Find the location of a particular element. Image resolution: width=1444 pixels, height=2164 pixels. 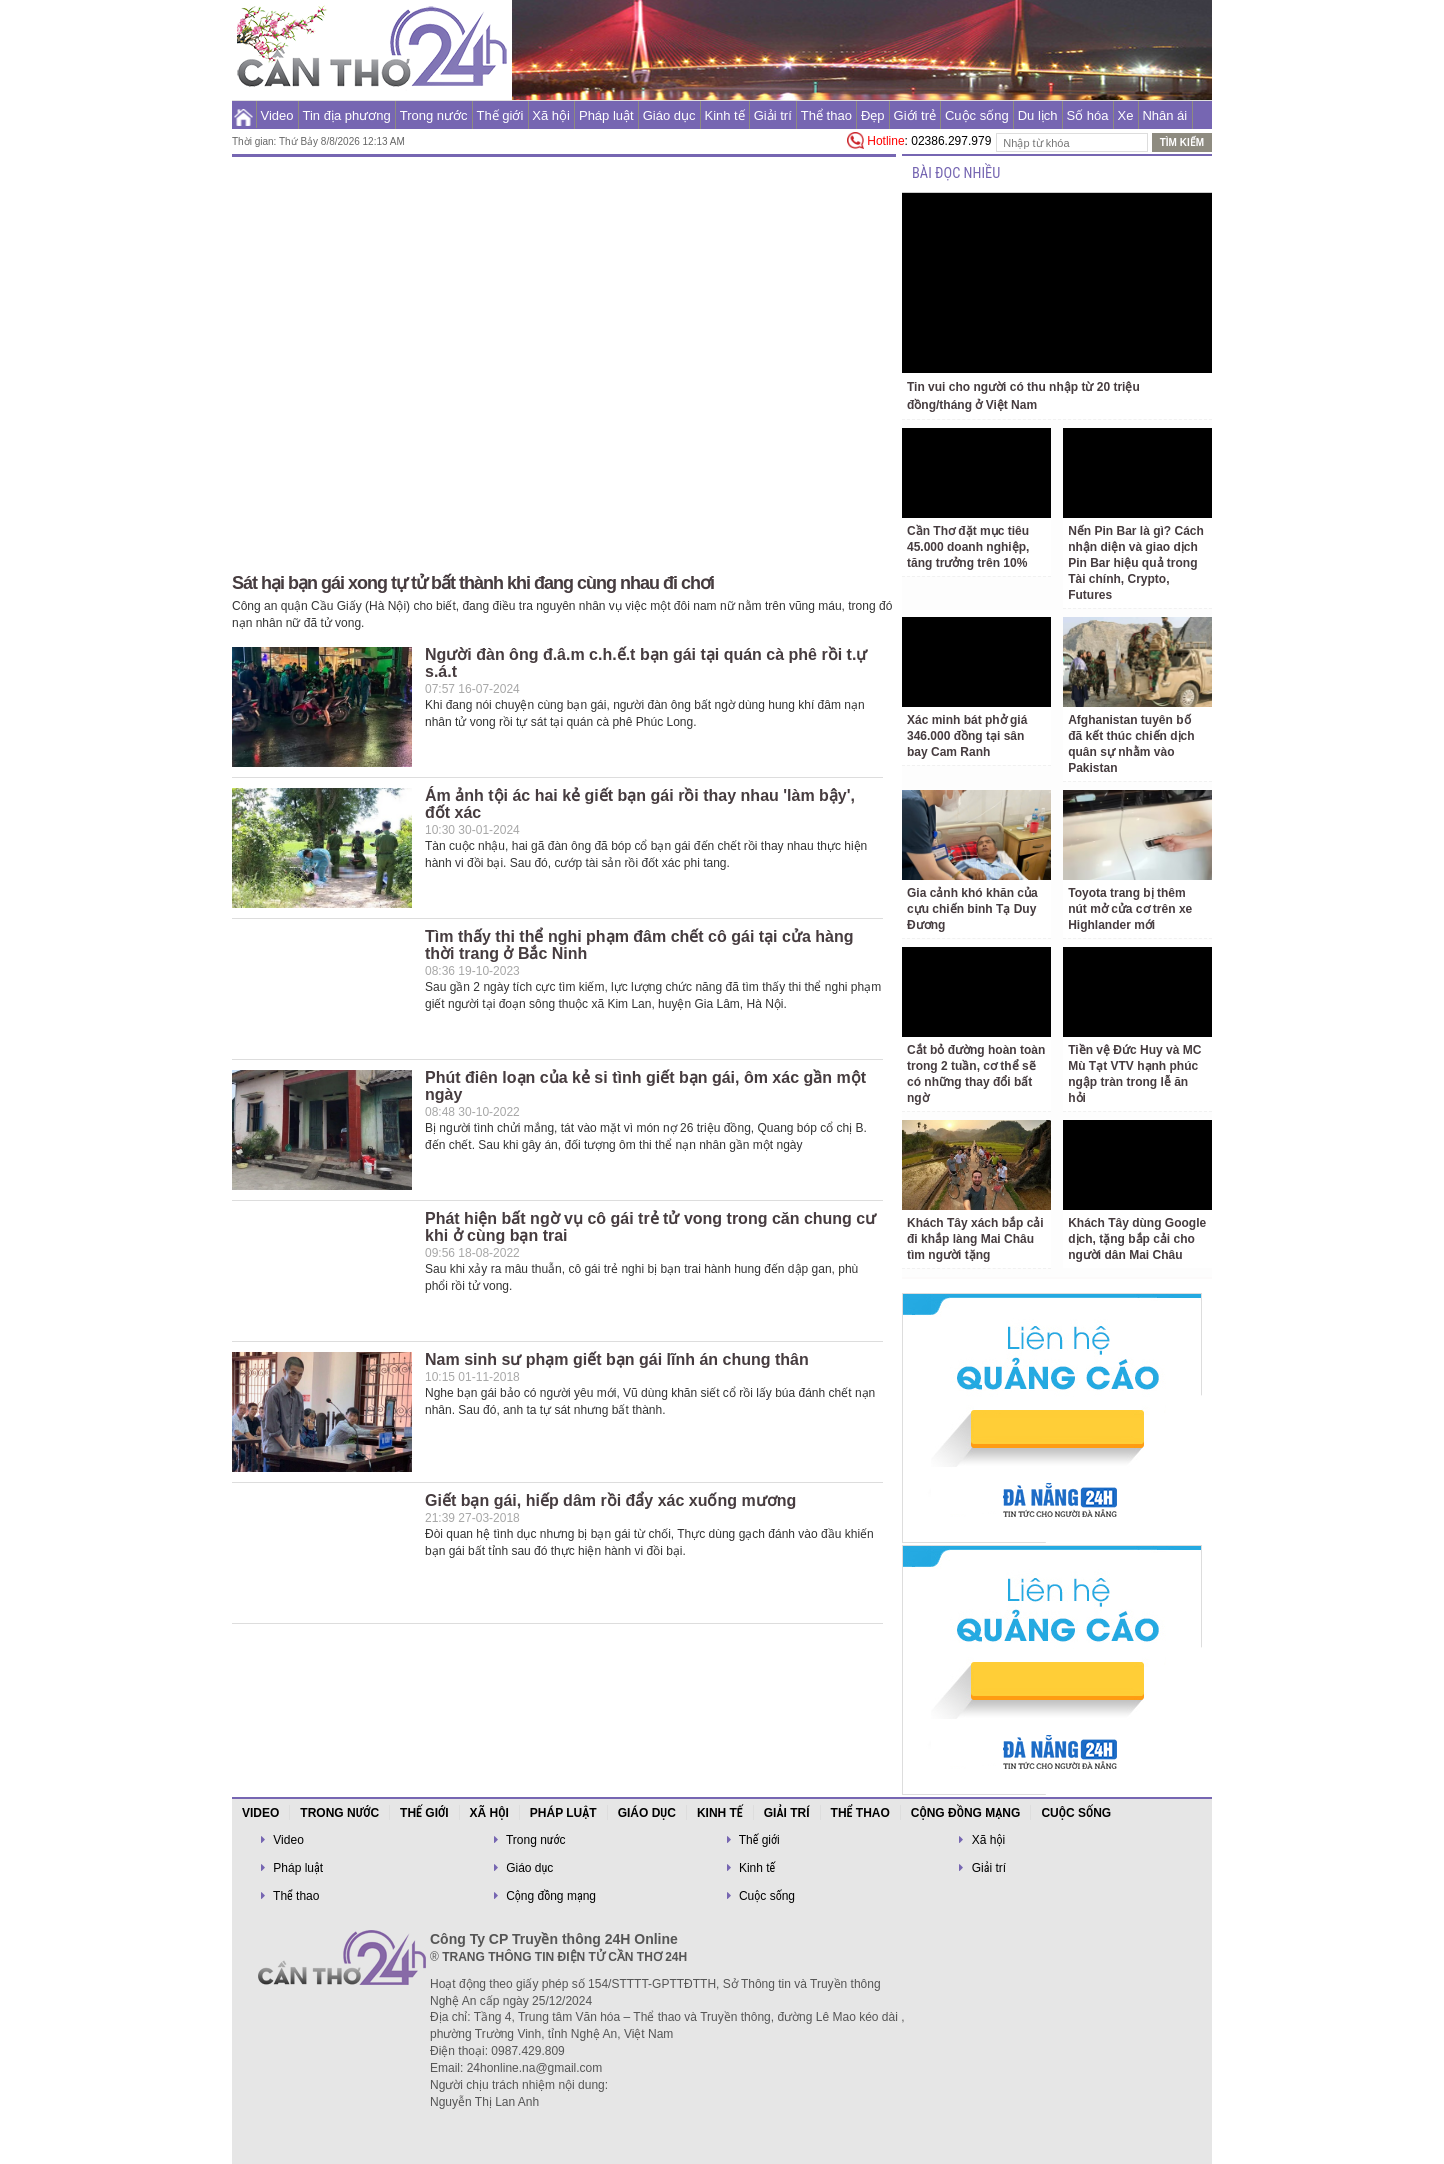

Khách Tây dùng Google dịch, tặng bắp cải cho người dân Mai Châu is located at coordinates (1137, 1239).